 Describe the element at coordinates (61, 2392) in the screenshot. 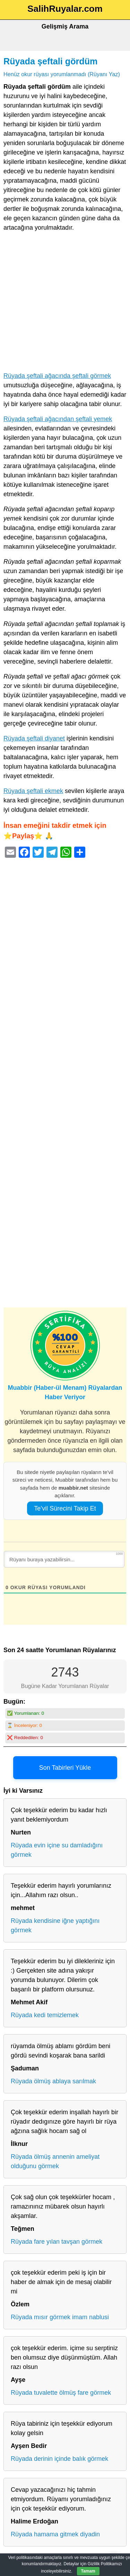

I see `Rüyada tuvalette ölmüş fare görmek` at that location.